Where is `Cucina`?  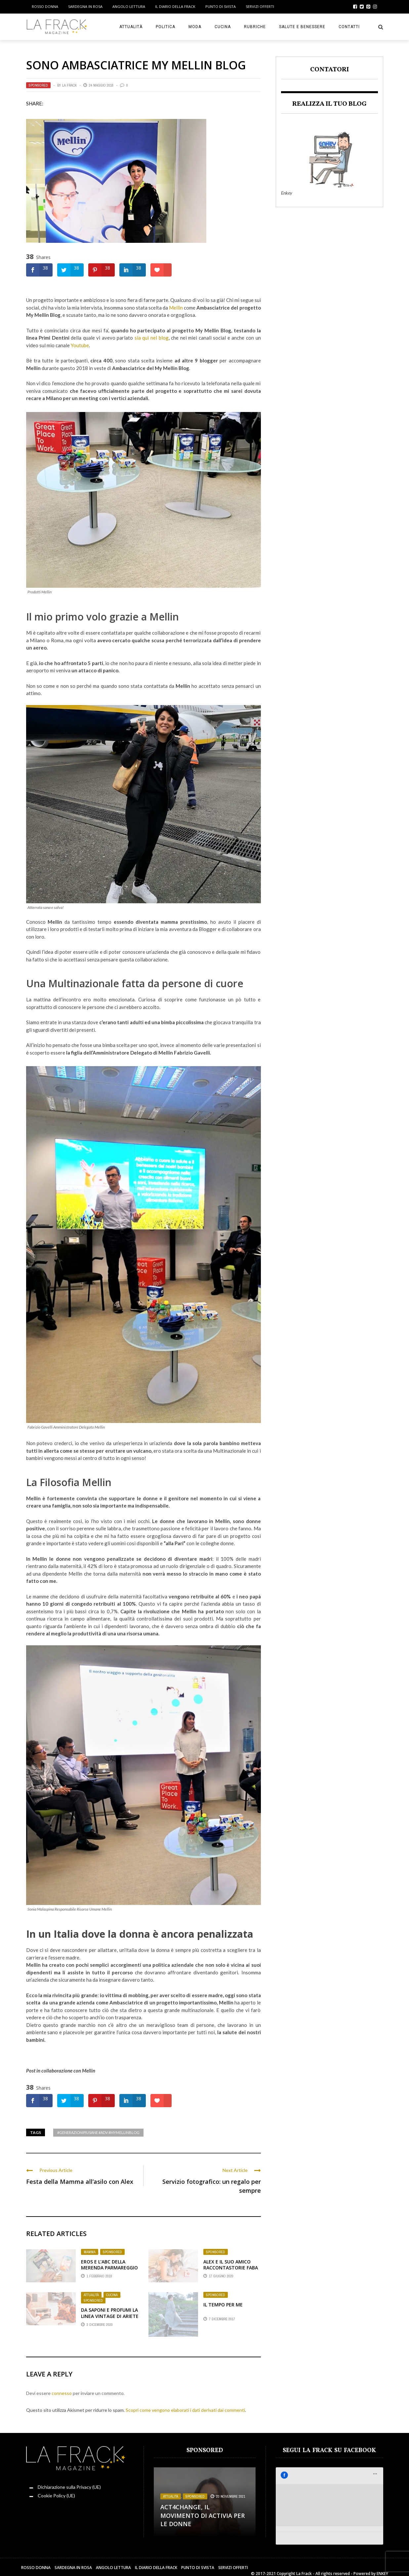
Cucina is located at coordinates (223, 26).